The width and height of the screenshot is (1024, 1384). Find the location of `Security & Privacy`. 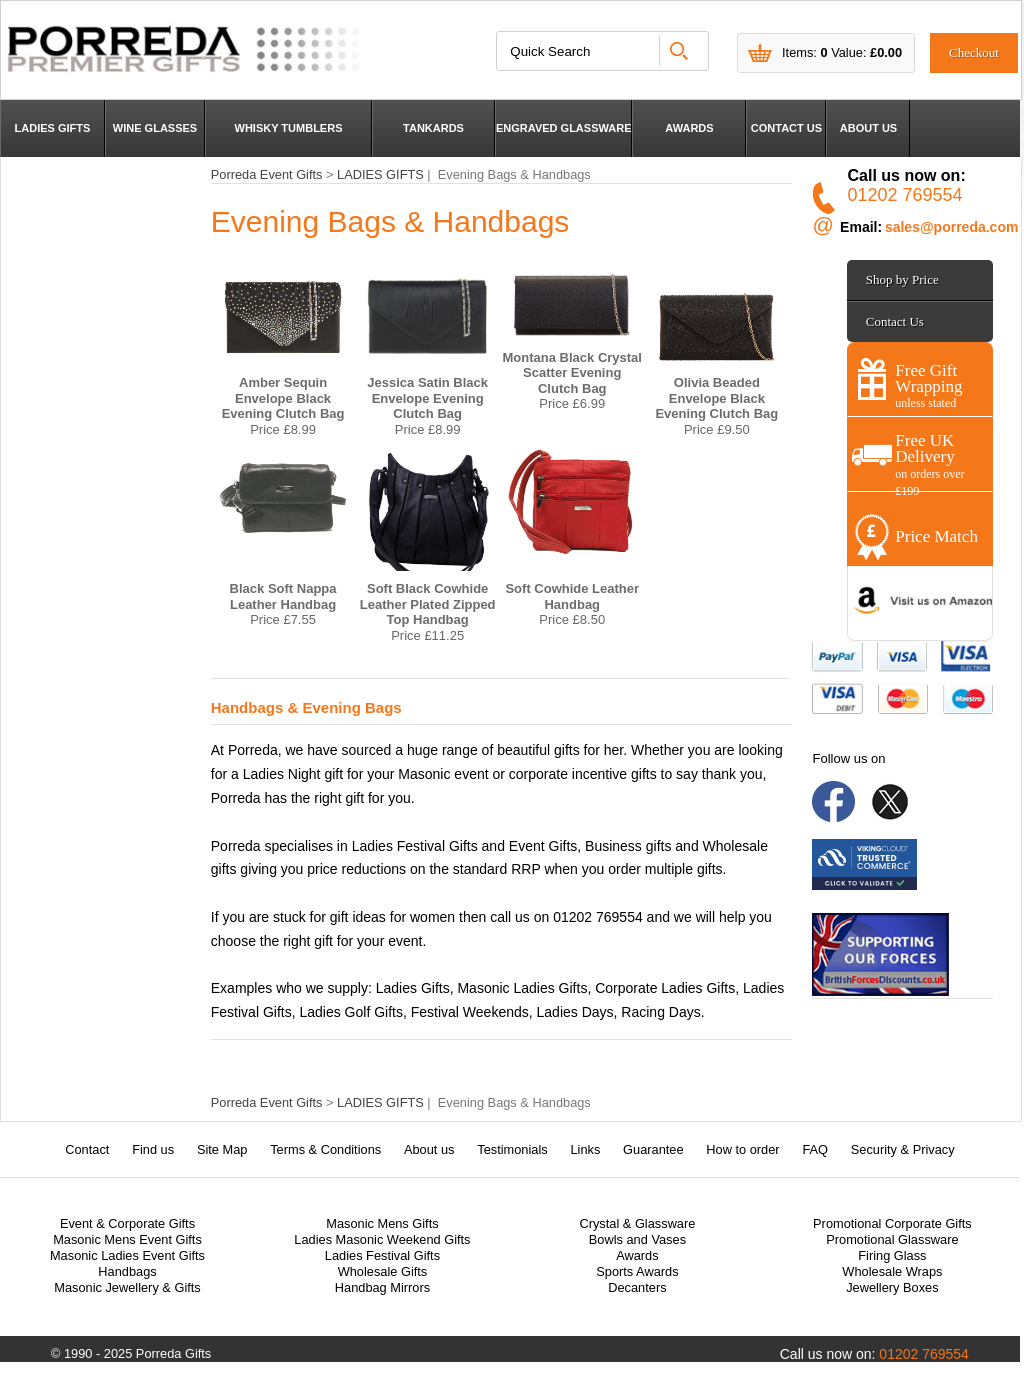

Security & Privacy is located at coordinates (903, 1149).